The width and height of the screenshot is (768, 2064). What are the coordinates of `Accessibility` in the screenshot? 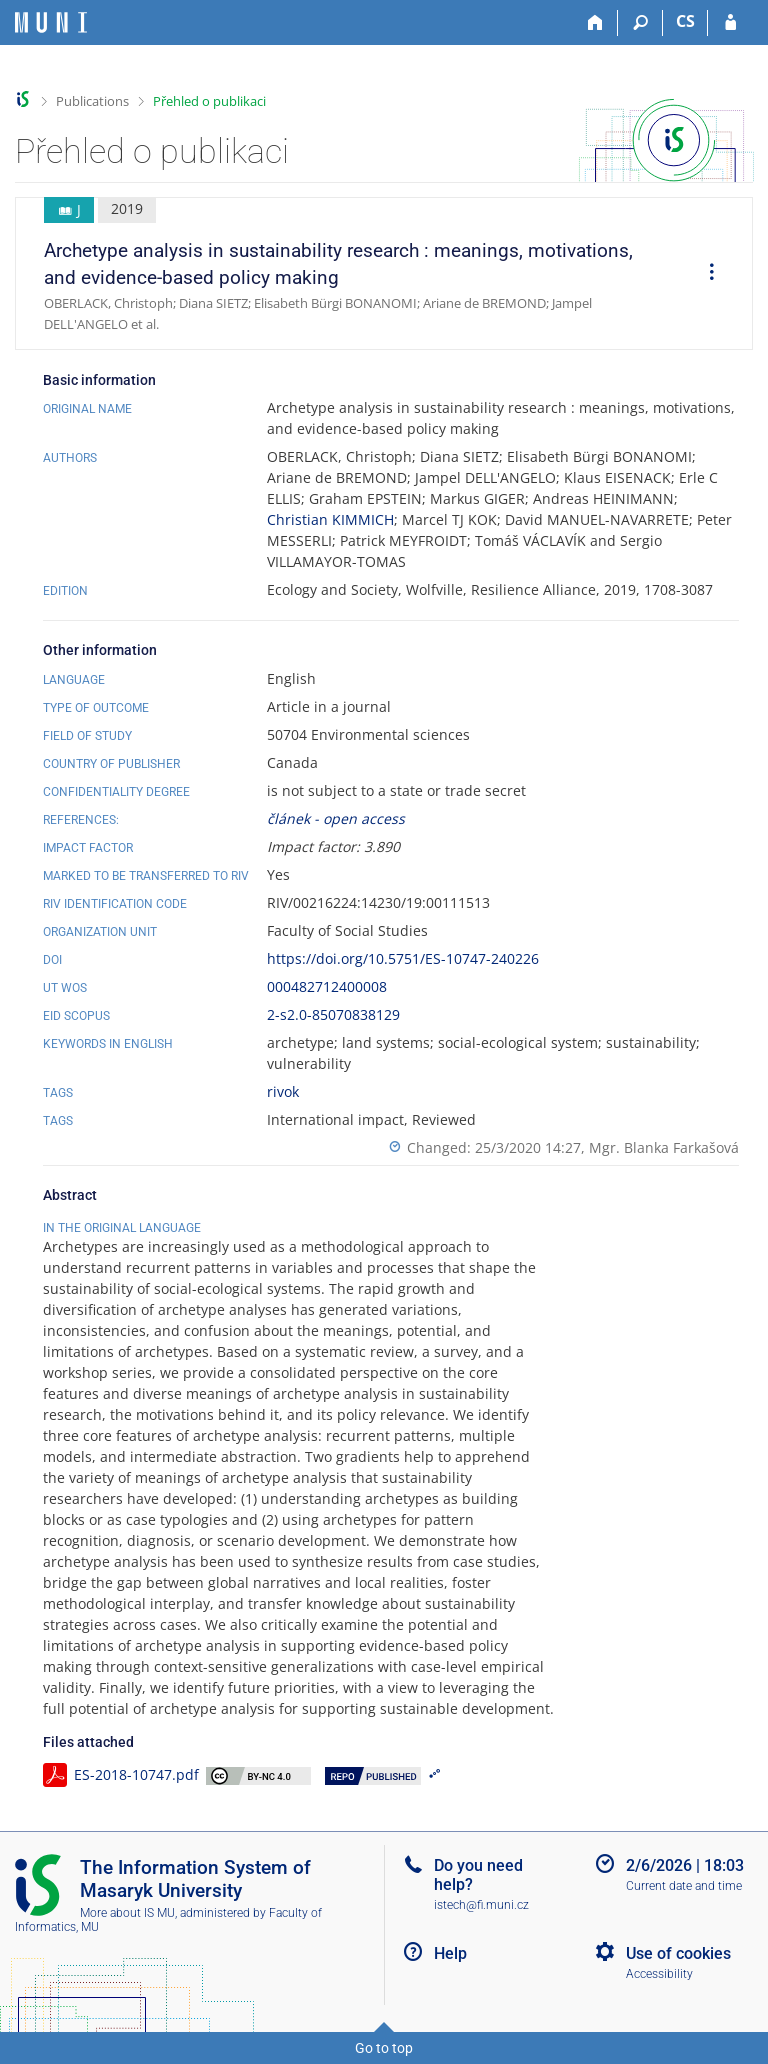 It's located at (659, 1974).